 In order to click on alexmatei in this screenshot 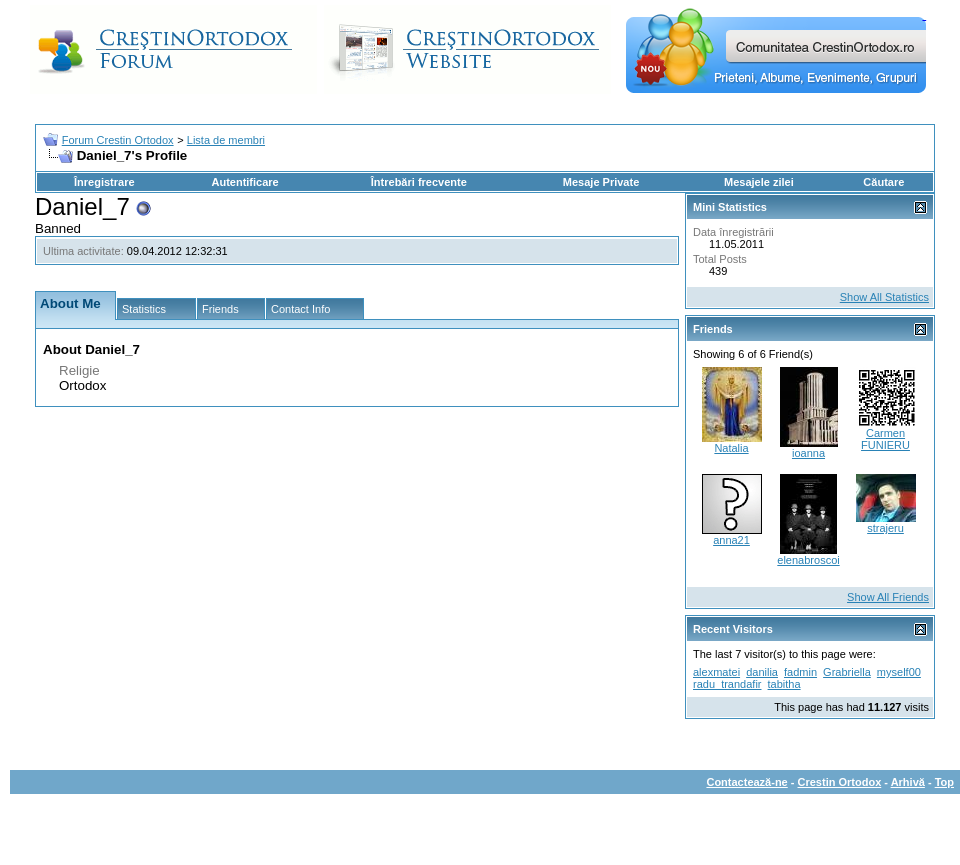, I will do `click(716, 672)`.